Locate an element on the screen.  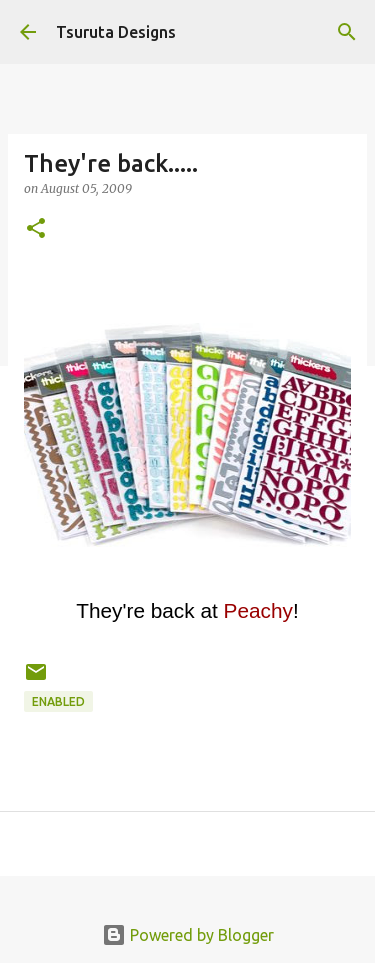
Powered by Blogger is located at coordinates (188, 935).